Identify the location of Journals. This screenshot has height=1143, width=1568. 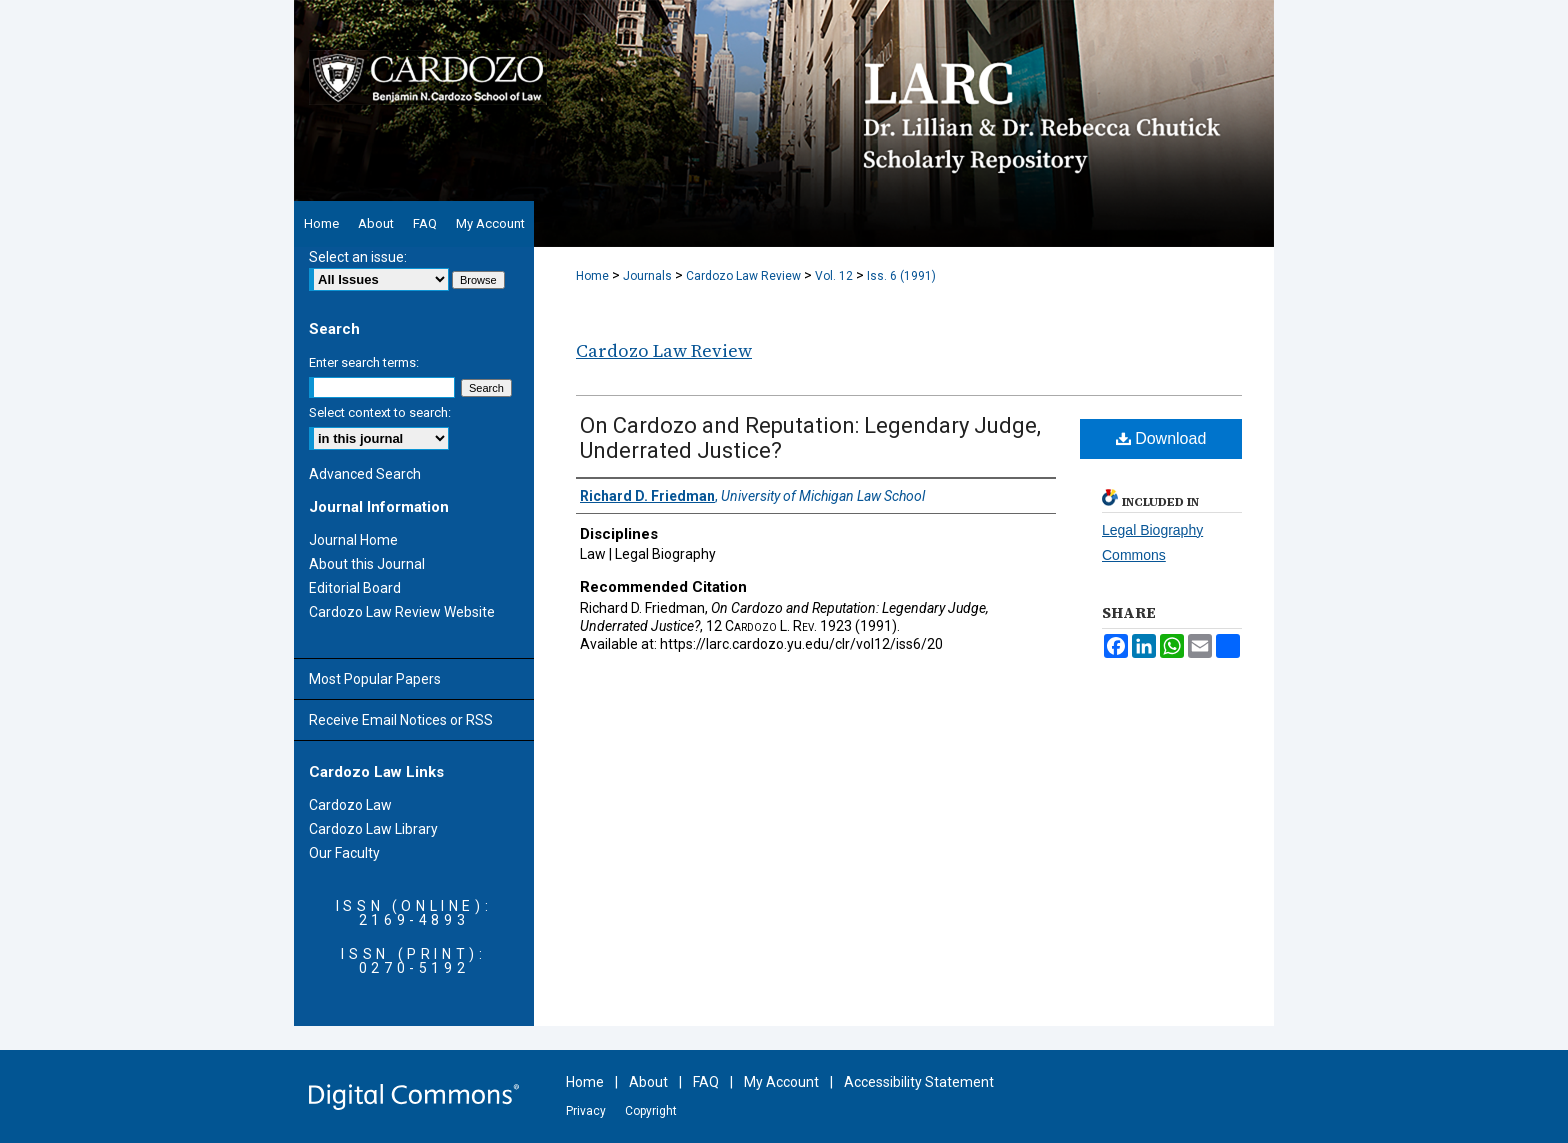
(647, 276).